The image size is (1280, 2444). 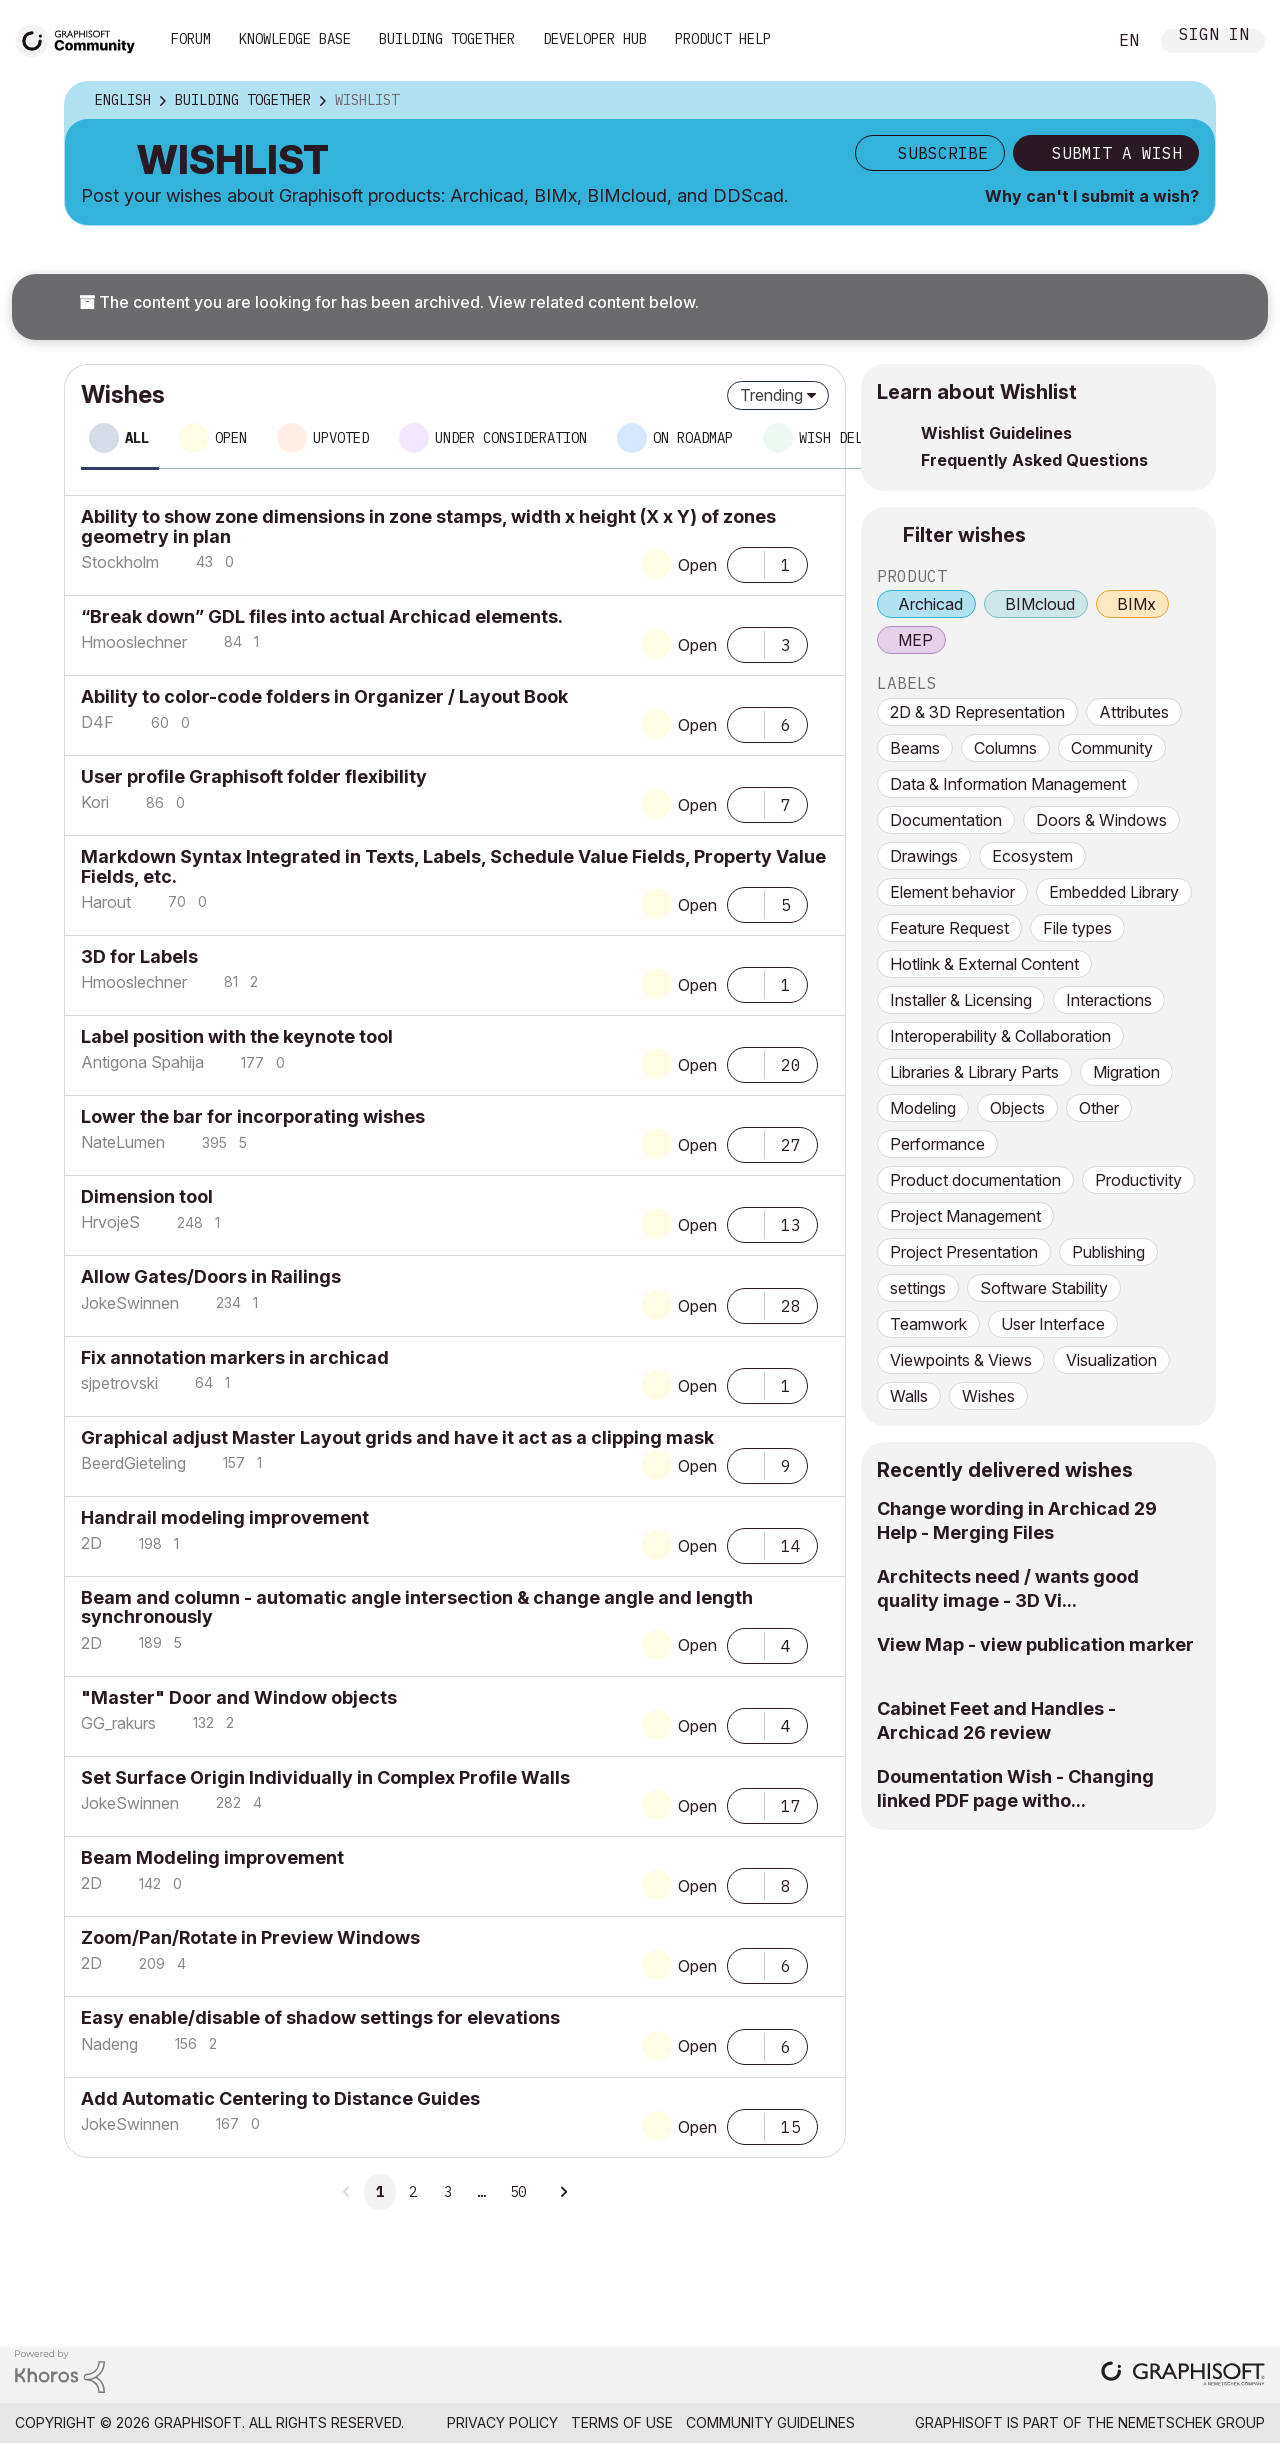 I want to click on Lower the bar for incorporating wishes, so click(x=253, y=1116).